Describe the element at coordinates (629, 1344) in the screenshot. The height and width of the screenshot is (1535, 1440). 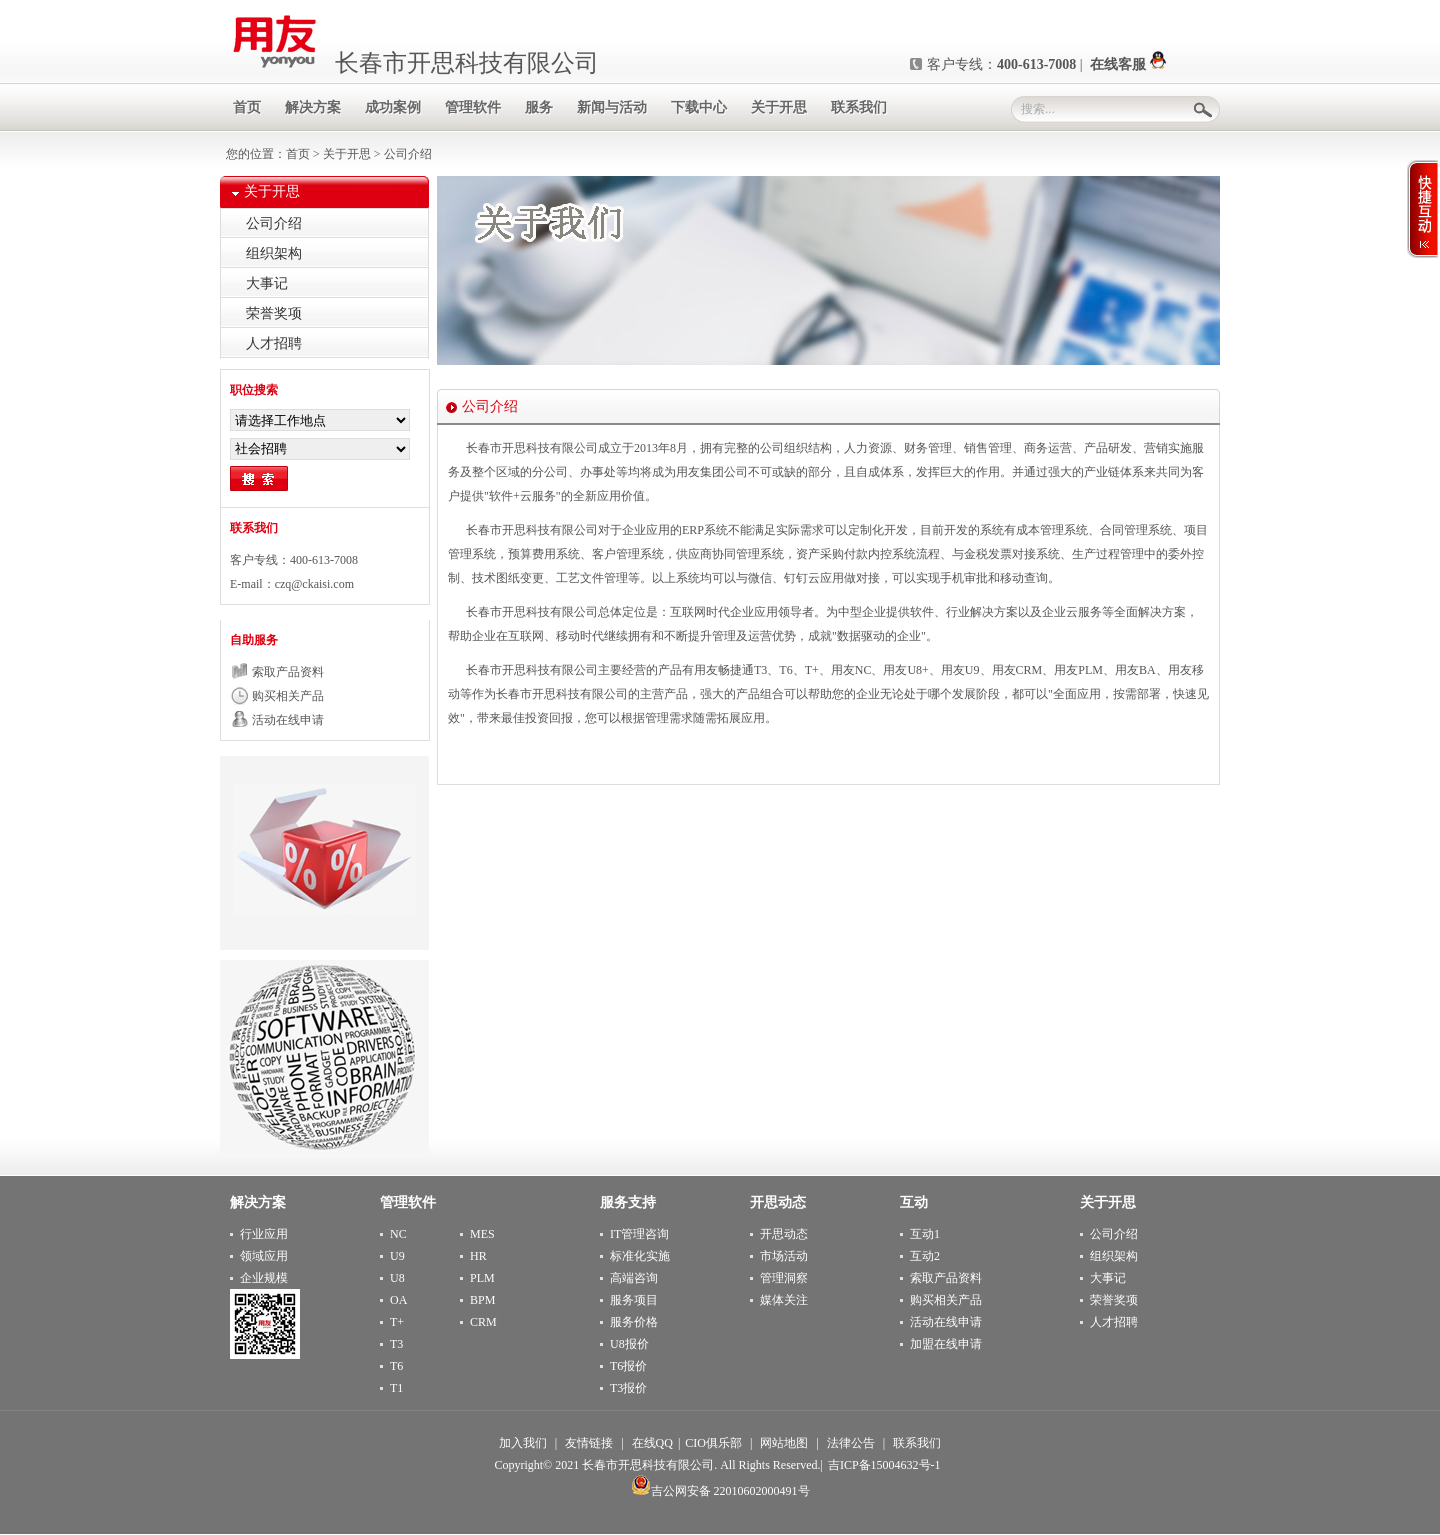
I see `U8报价` at that location.